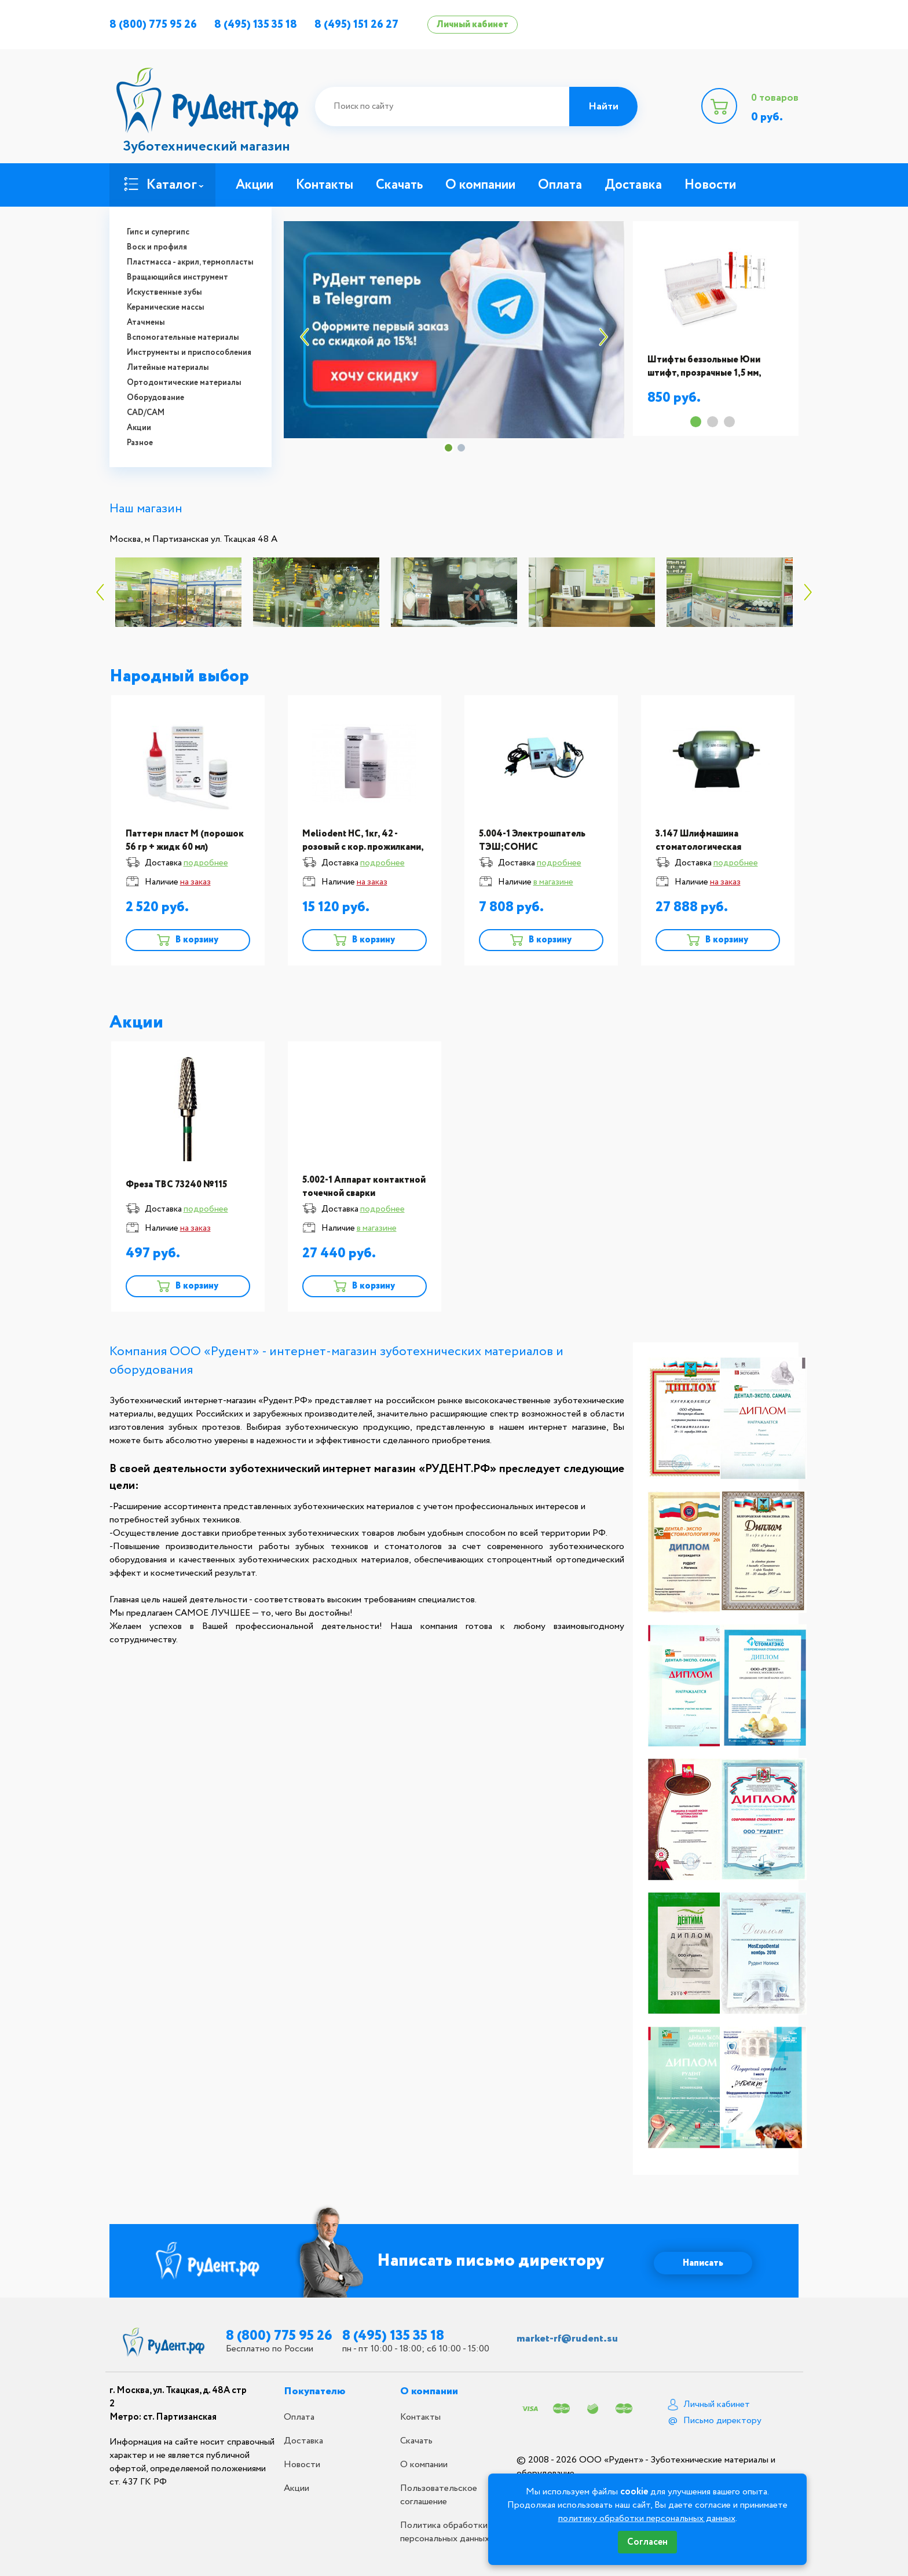 The image size is (908, 2576). I want to click on Написать, so click(703, 2263).